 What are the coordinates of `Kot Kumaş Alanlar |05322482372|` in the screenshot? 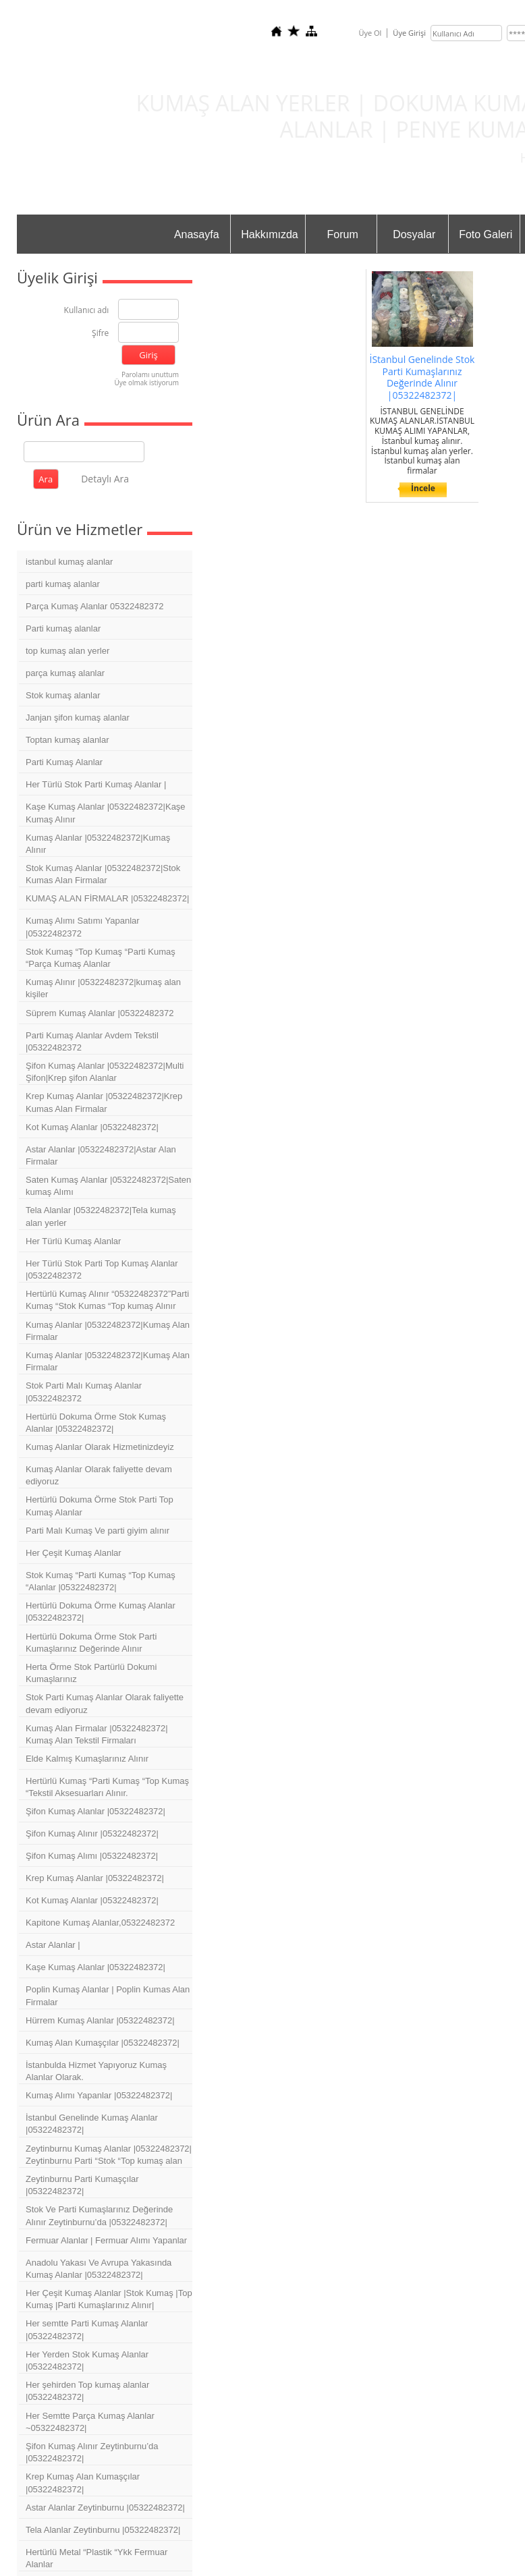 It's located at (92, 1127).